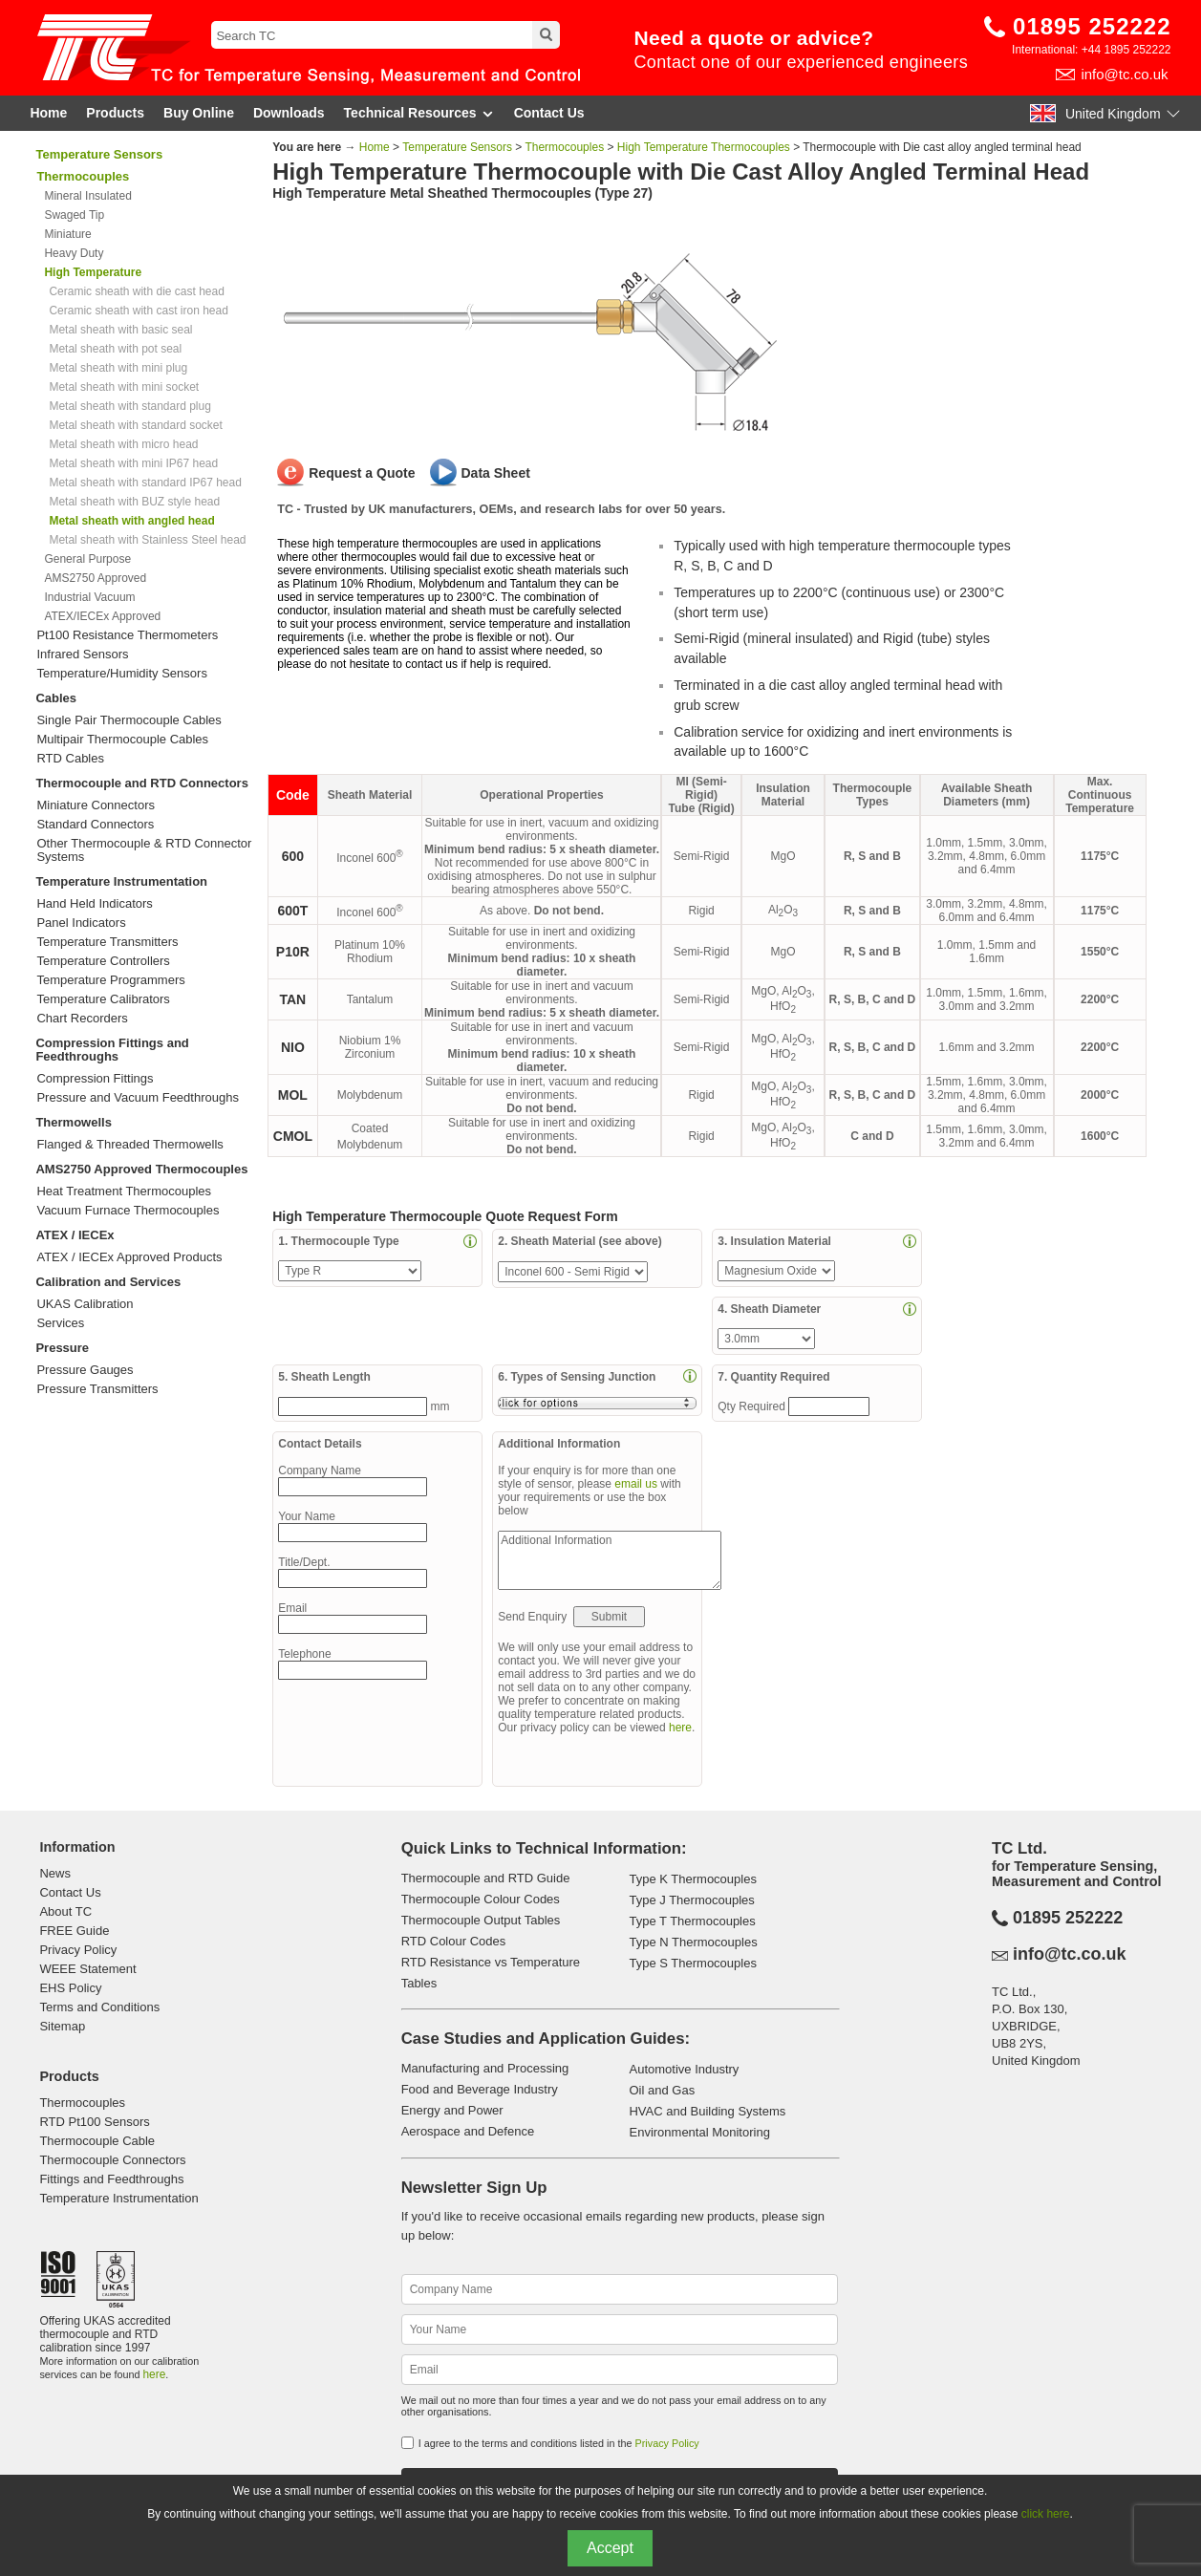  I want to click on Ceramic sheath with cast iron head, so click(138, 310).